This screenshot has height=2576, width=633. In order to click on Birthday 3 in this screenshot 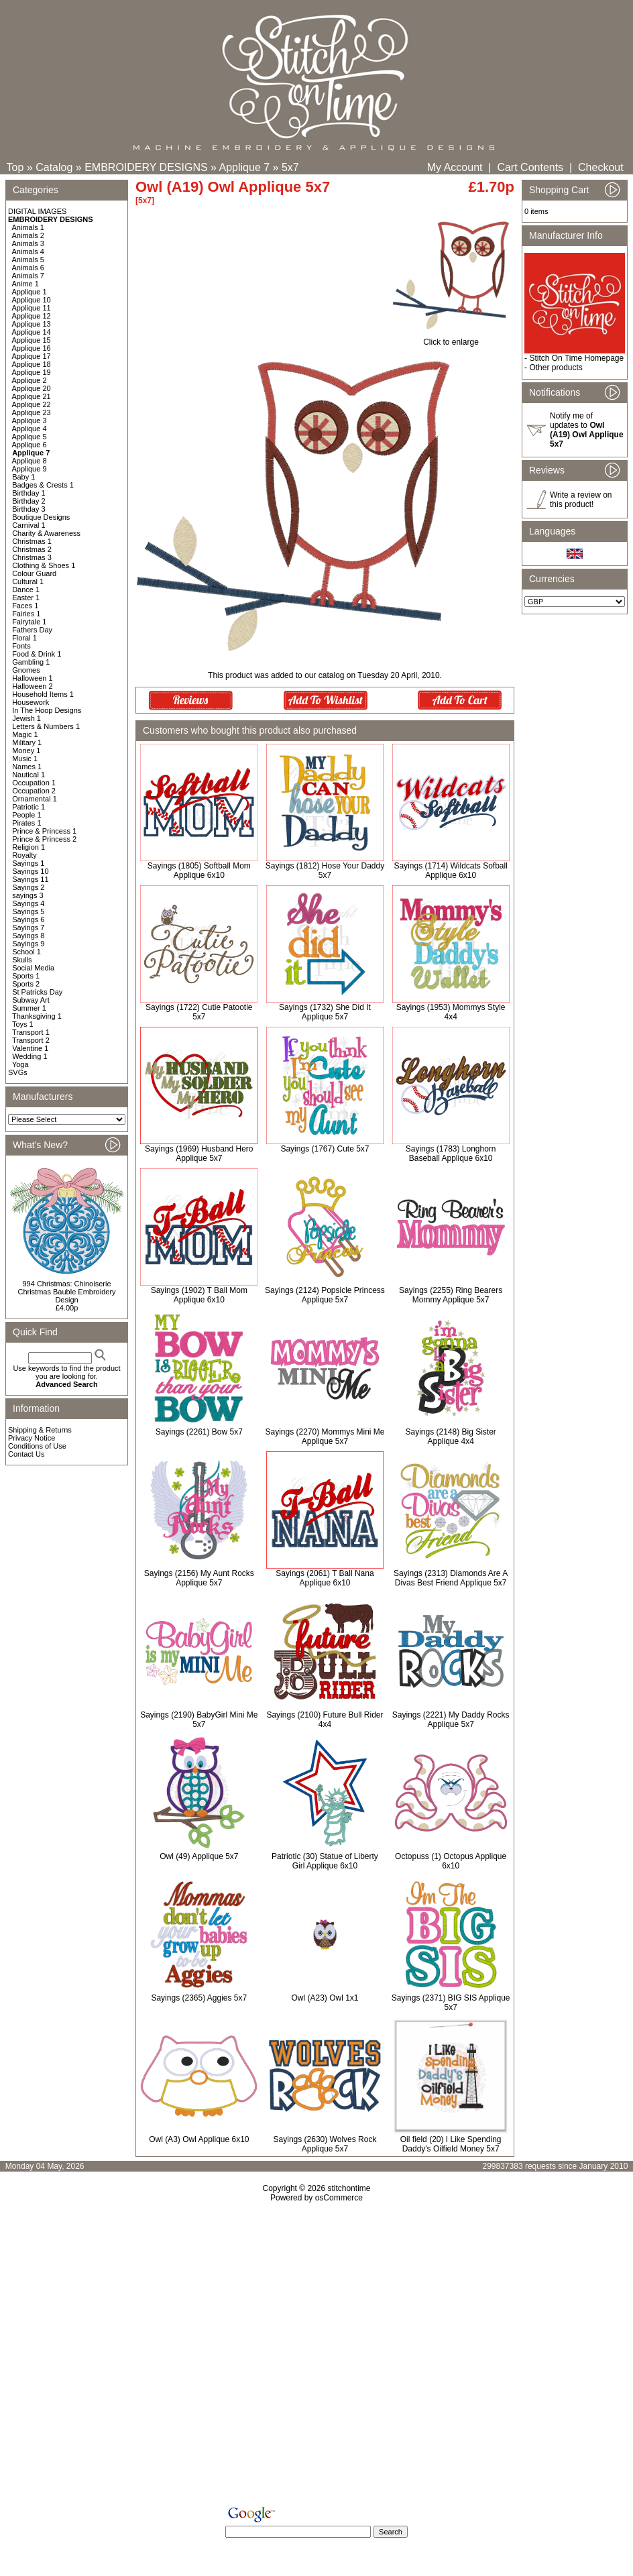, I will do `click(29, 509)`.